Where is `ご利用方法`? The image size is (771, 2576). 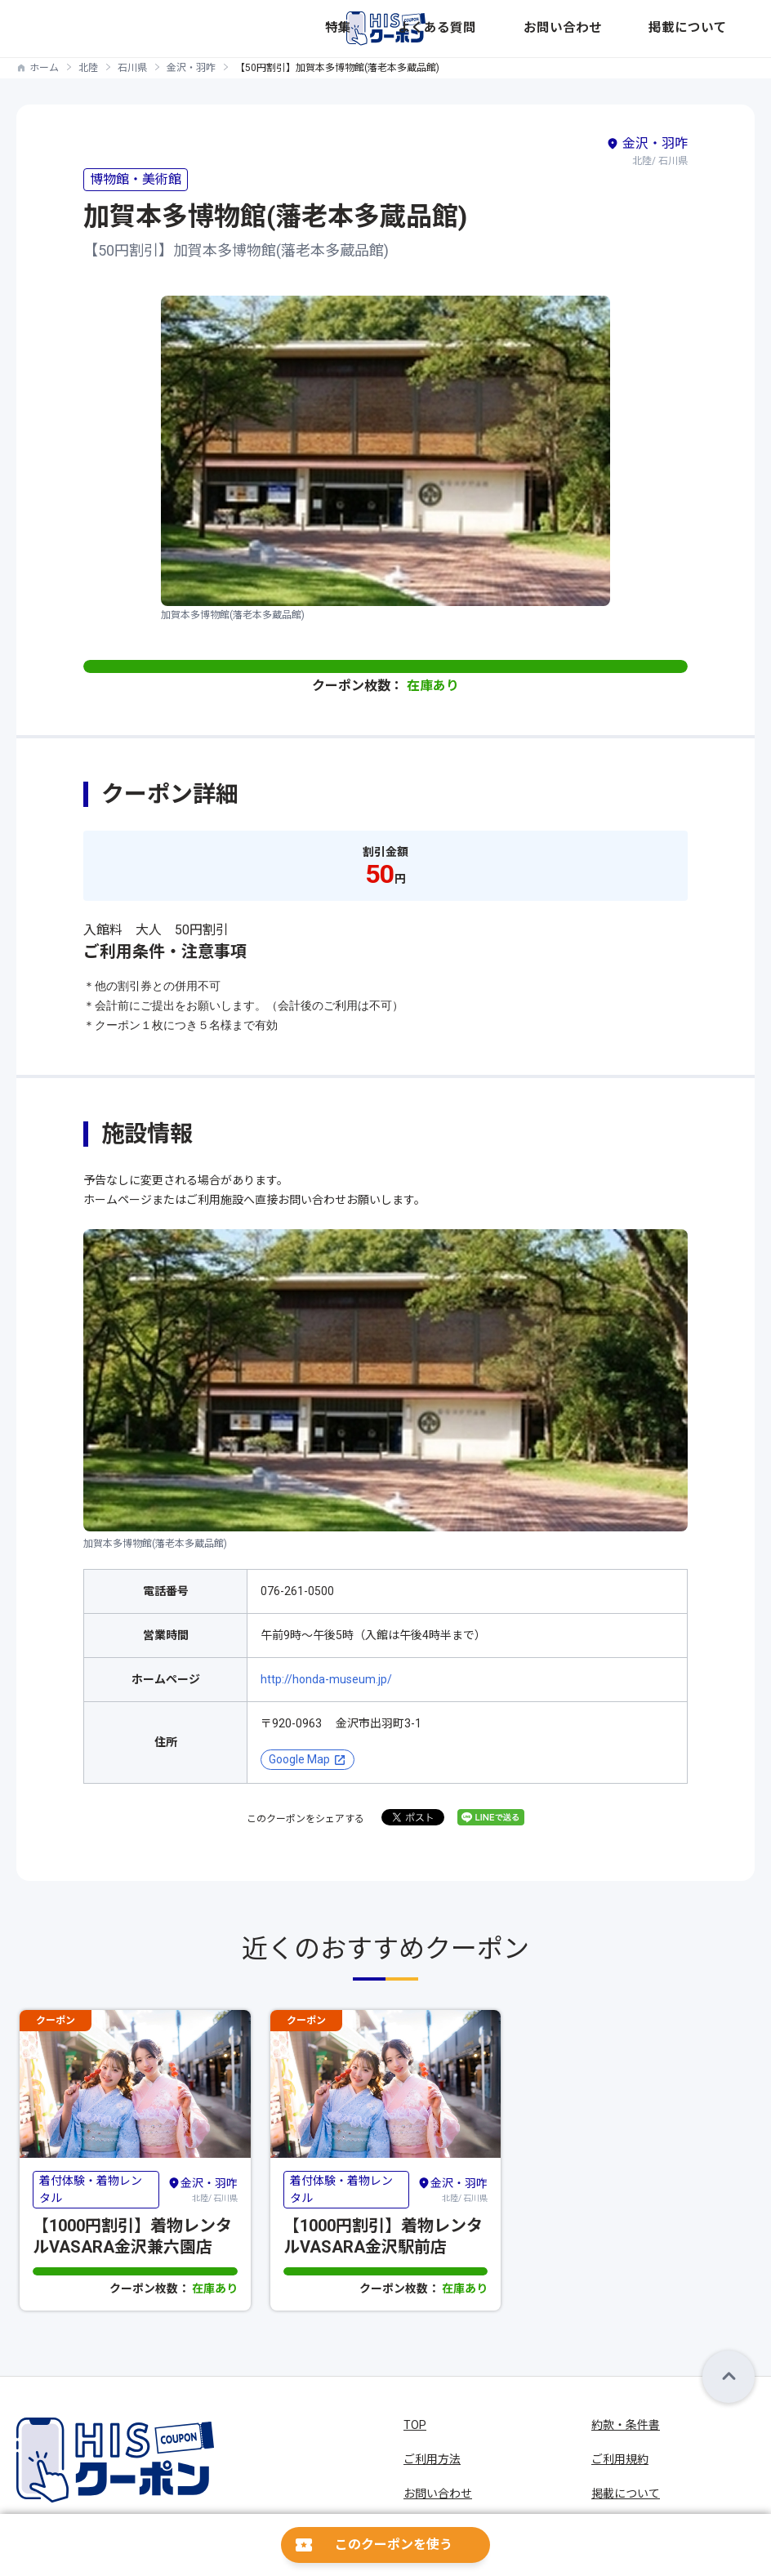 ご利用方法 is located at coordinates (432, 2459).